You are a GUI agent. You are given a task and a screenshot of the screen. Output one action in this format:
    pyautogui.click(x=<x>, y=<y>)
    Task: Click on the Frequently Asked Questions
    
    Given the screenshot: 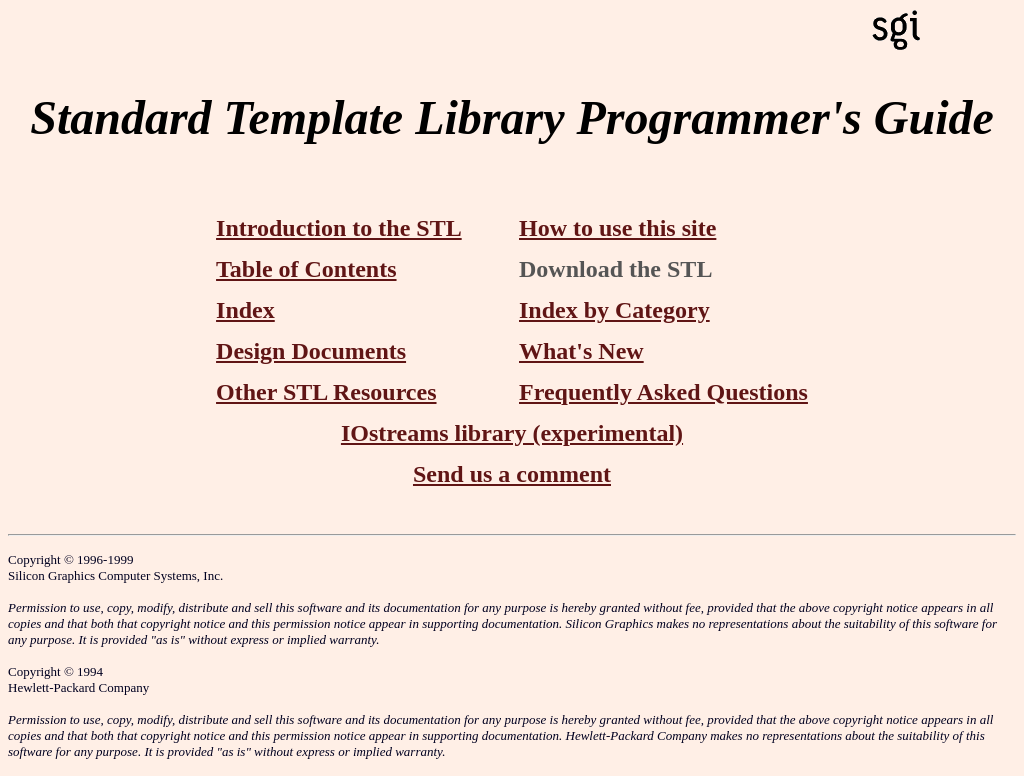 What is the action you would take?
    pyautogui.click(x=663, y=392)
    